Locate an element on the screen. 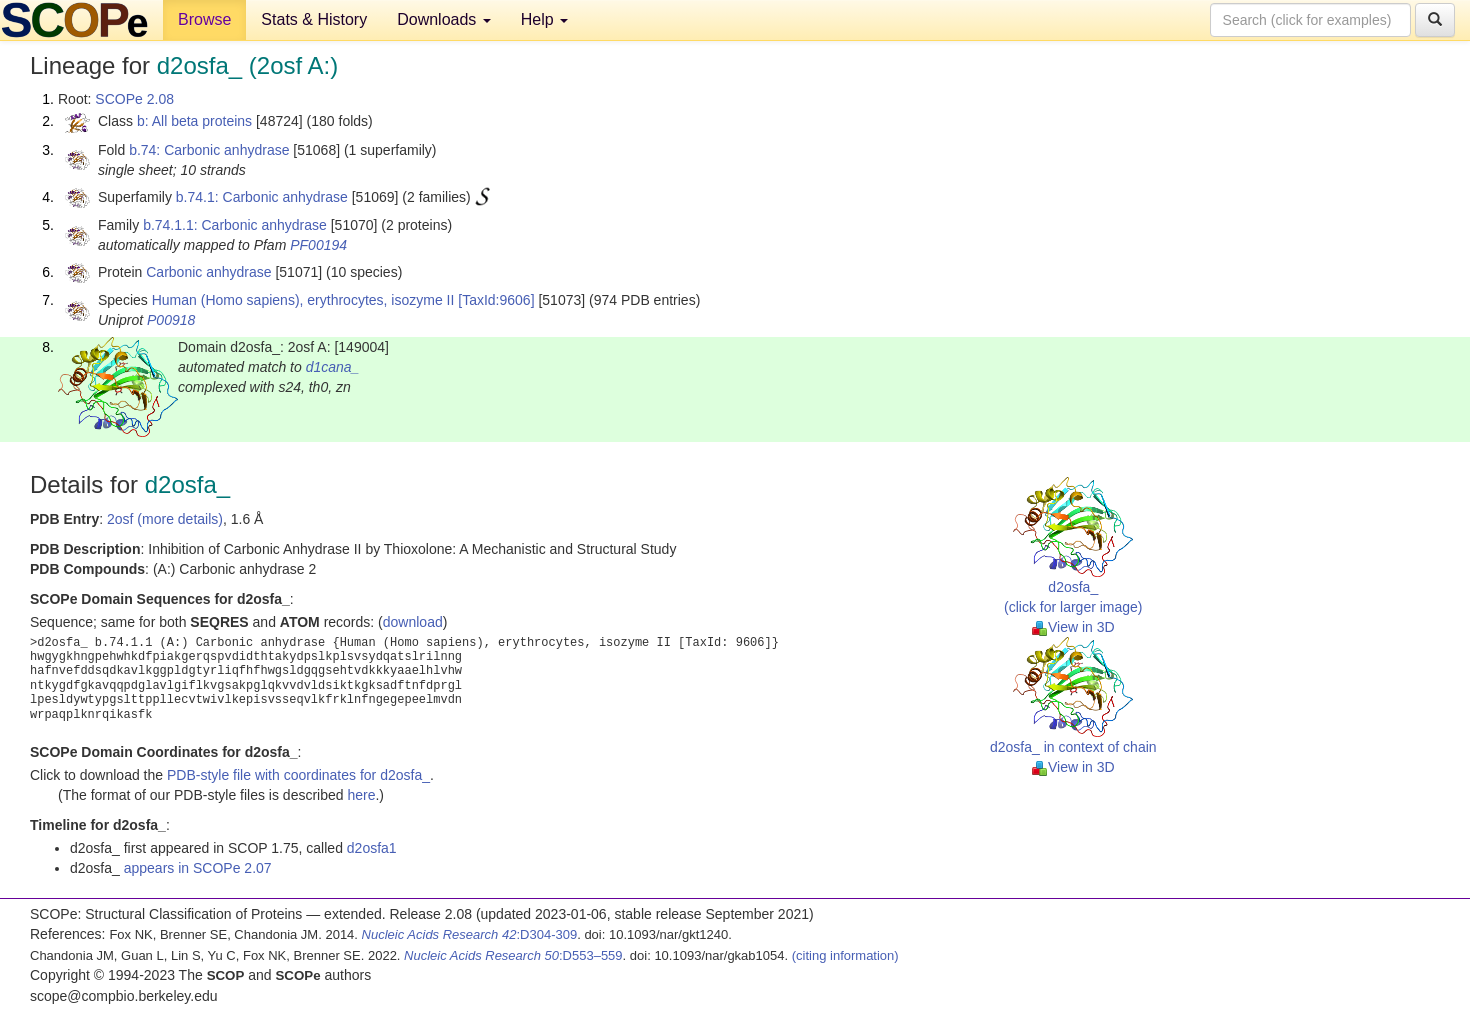 Image resolution: width=1470 pixels, height=1026 pixels. View in 3D is located at coordinates (1073, 627).